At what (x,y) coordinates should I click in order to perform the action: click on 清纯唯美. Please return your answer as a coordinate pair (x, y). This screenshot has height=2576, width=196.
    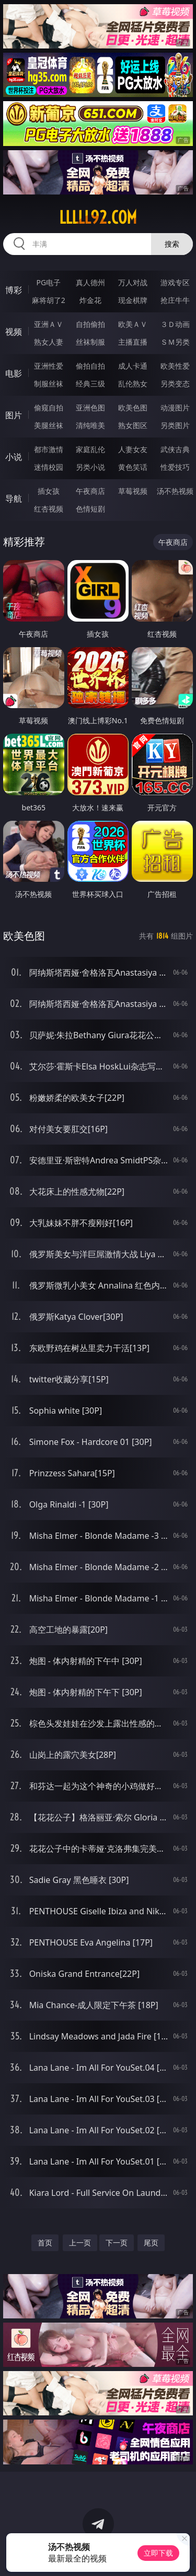
    Looking at the image, I should click on (90, 425).